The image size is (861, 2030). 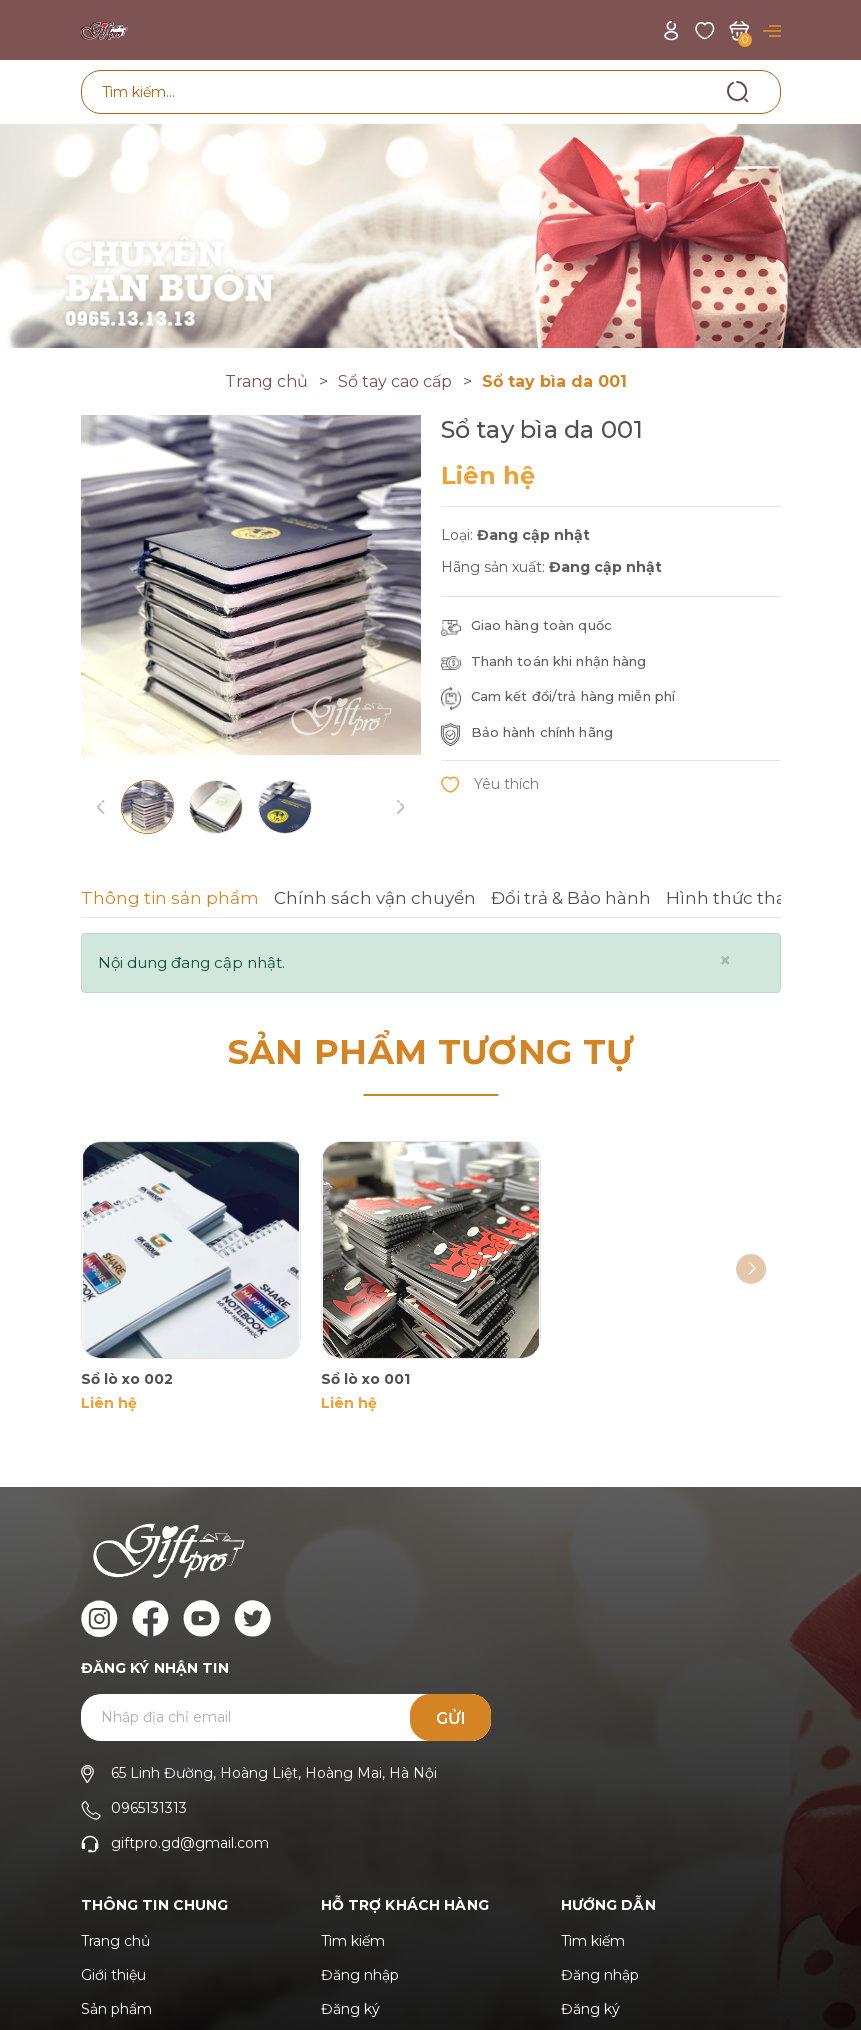 I want to click on Gửi [Đăng ký ngay], so click(x=451, y=1718).